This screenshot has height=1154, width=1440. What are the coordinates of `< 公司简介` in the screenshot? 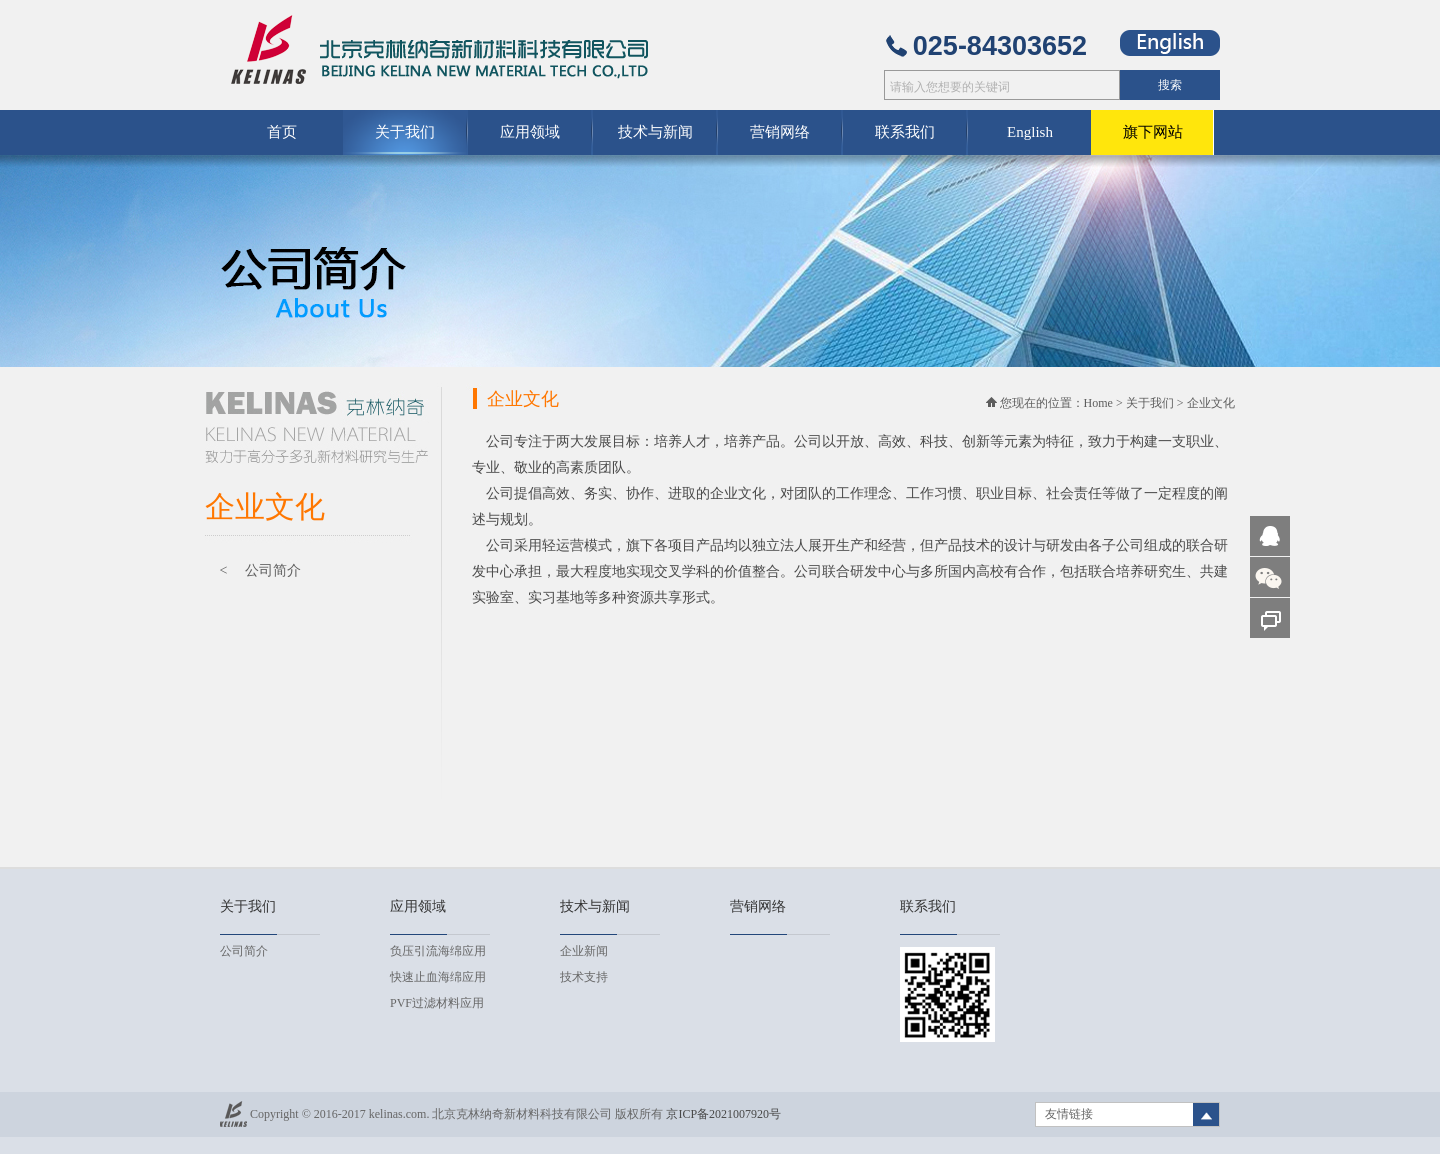 It's located at (260, 570).